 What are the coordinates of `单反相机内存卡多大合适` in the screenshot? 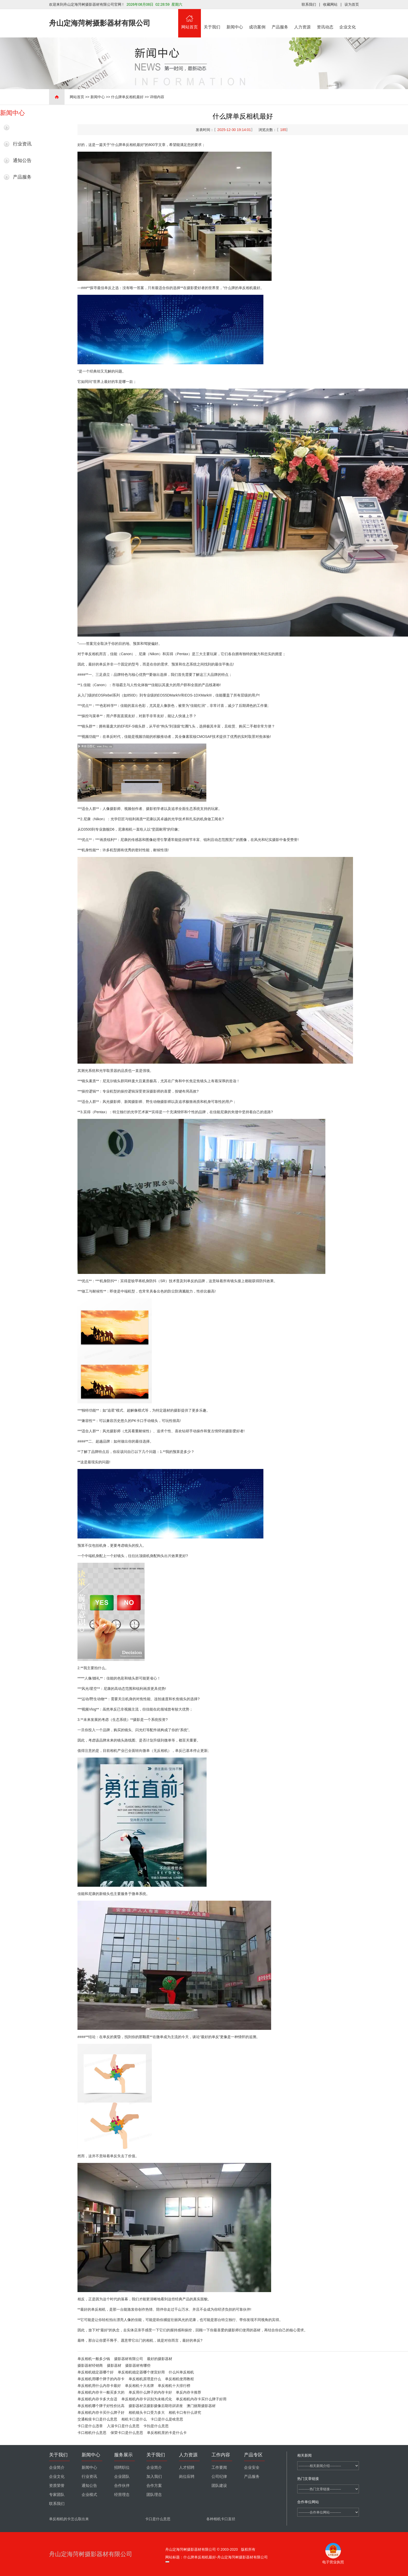 It's located at (97, 2399).